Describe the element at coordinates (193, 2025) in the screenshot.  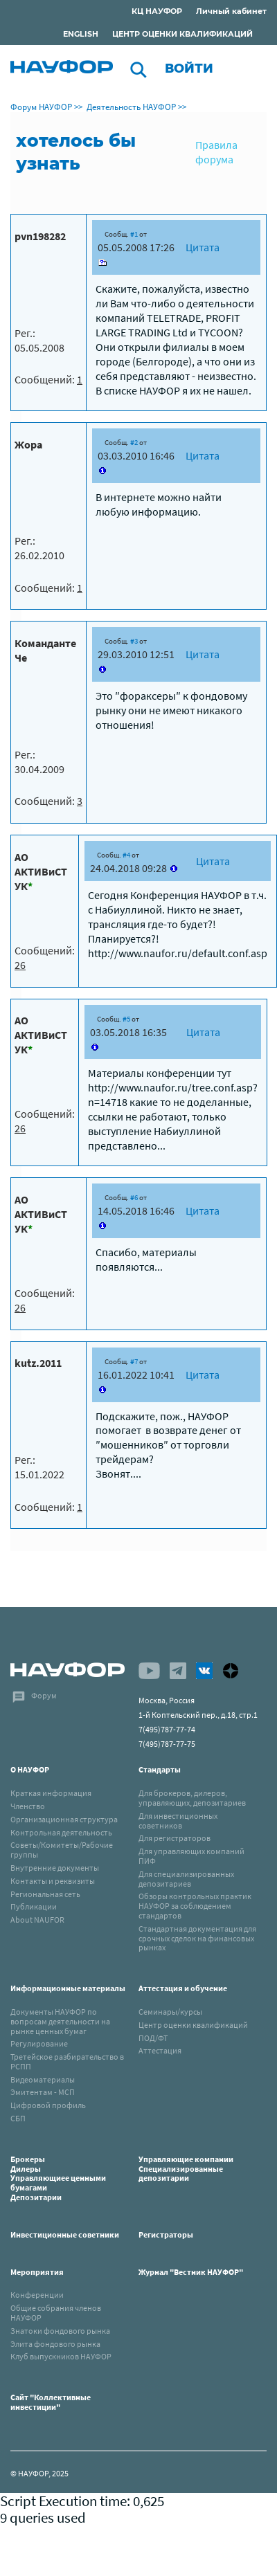
I see `Центр оценки квалификаций` at that location.